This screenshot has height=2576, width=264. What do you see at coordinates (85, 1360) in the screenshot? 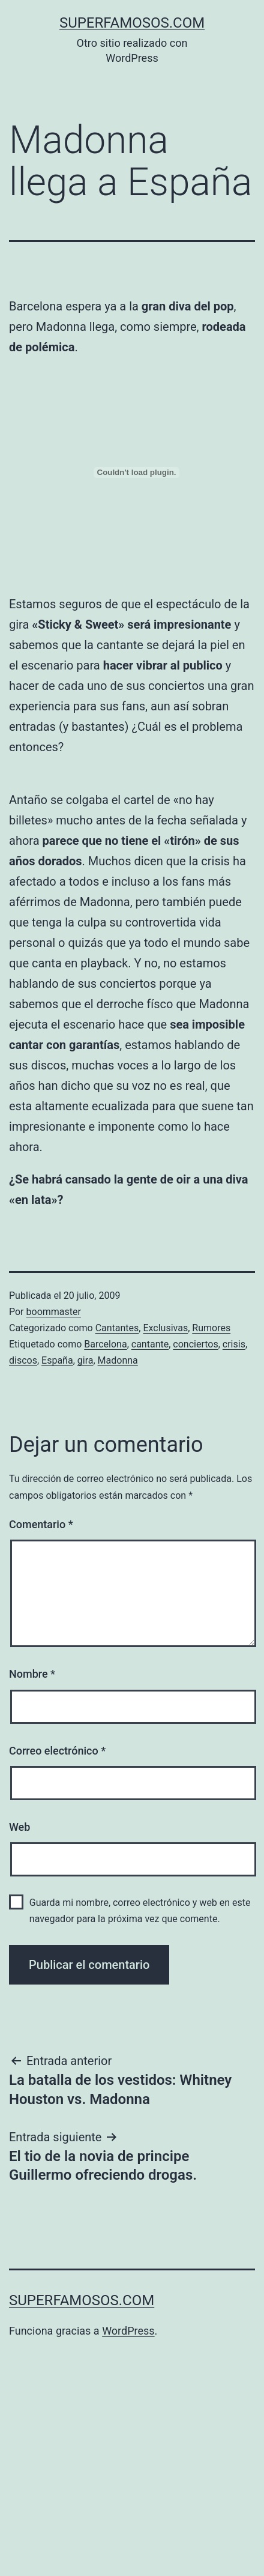
I see `gira` at bounding box center [85, 1360].